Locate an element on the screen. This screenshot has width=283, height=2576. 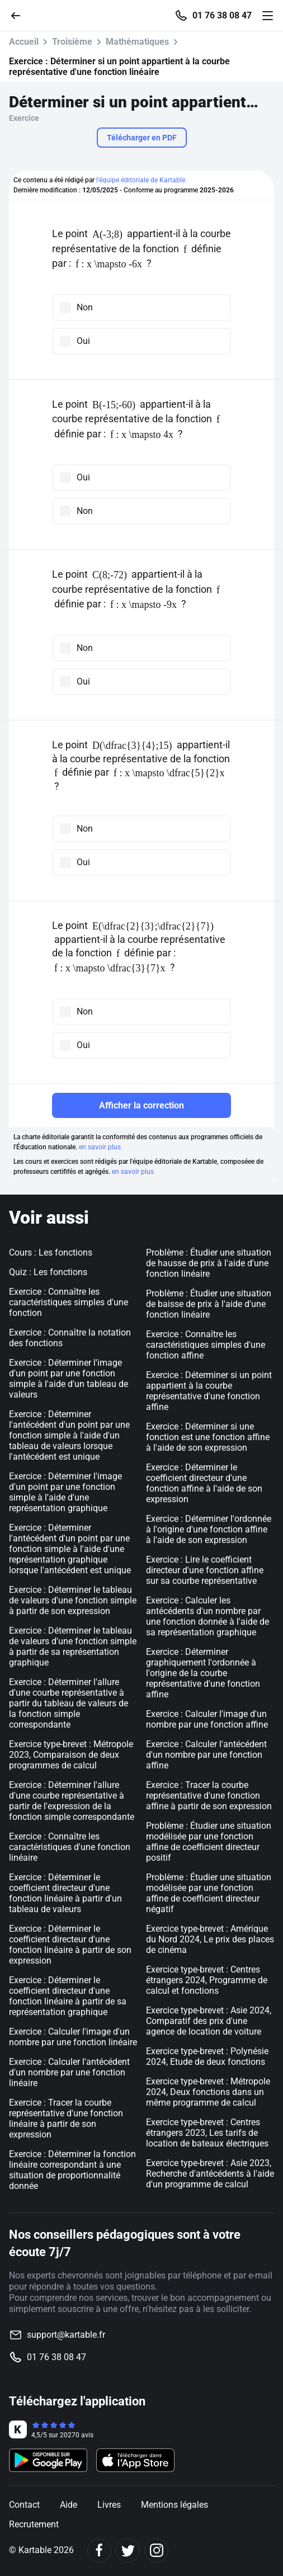
en savoir plus is located at coordinates (100, 1147).